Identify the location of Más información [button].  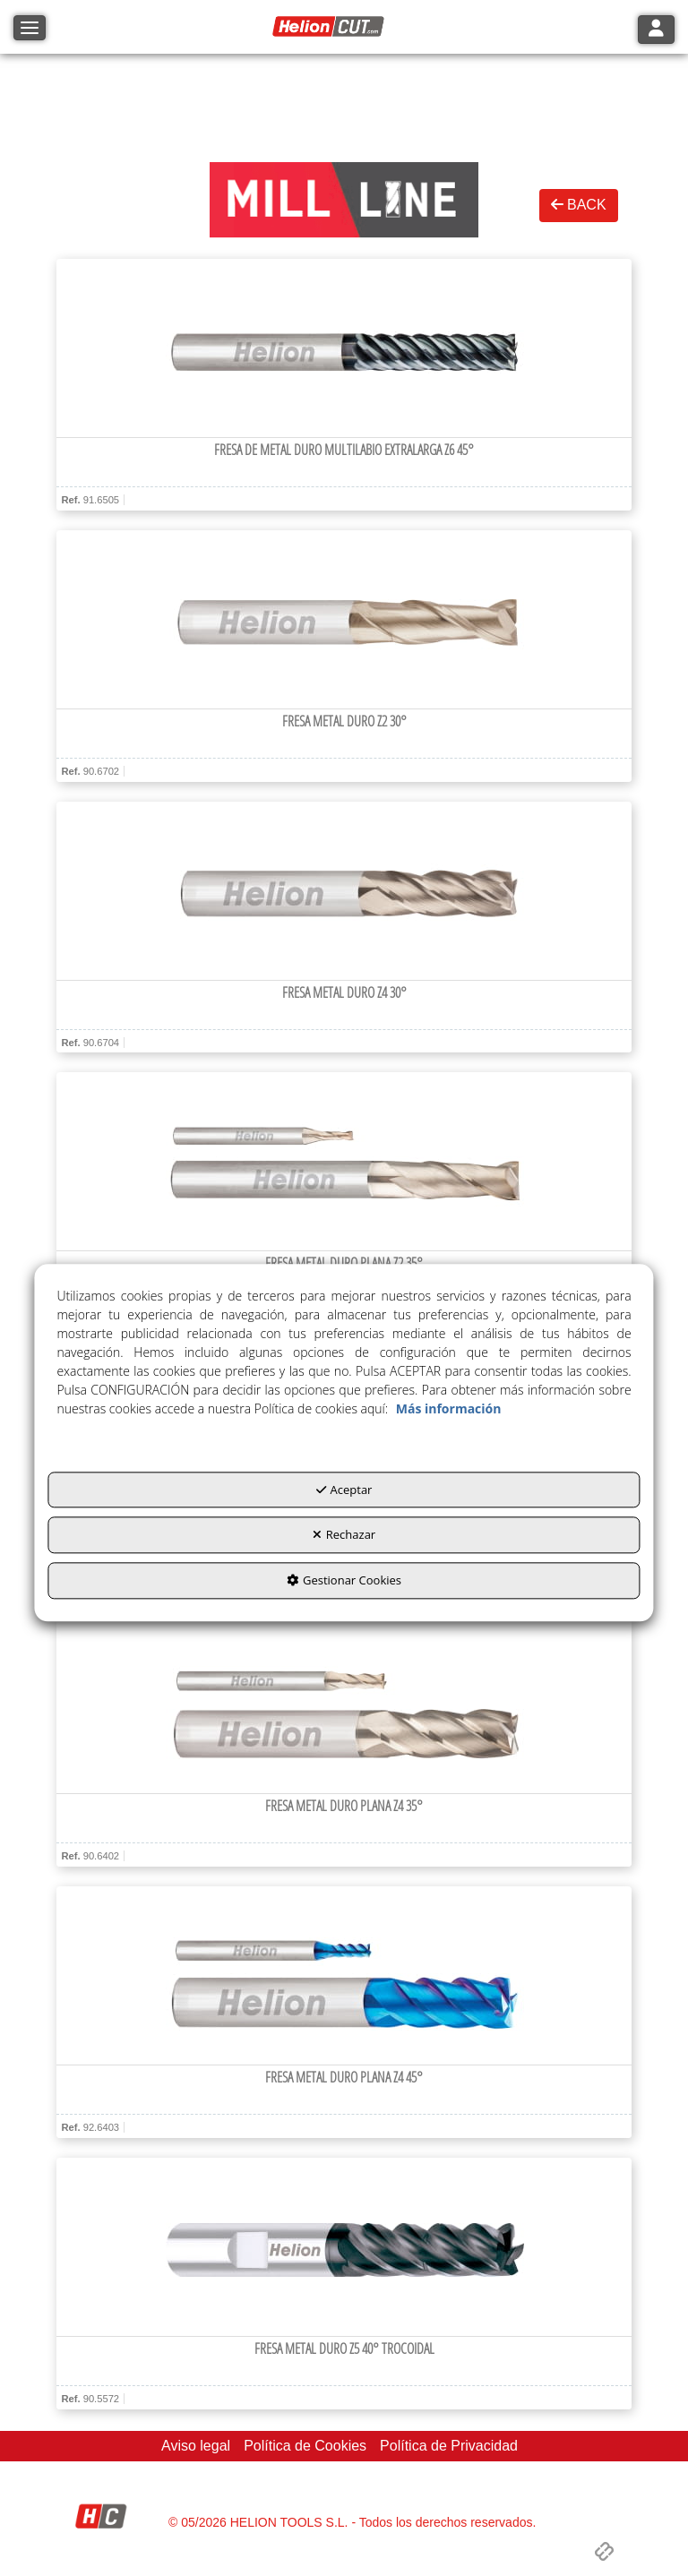
(449, 1408).